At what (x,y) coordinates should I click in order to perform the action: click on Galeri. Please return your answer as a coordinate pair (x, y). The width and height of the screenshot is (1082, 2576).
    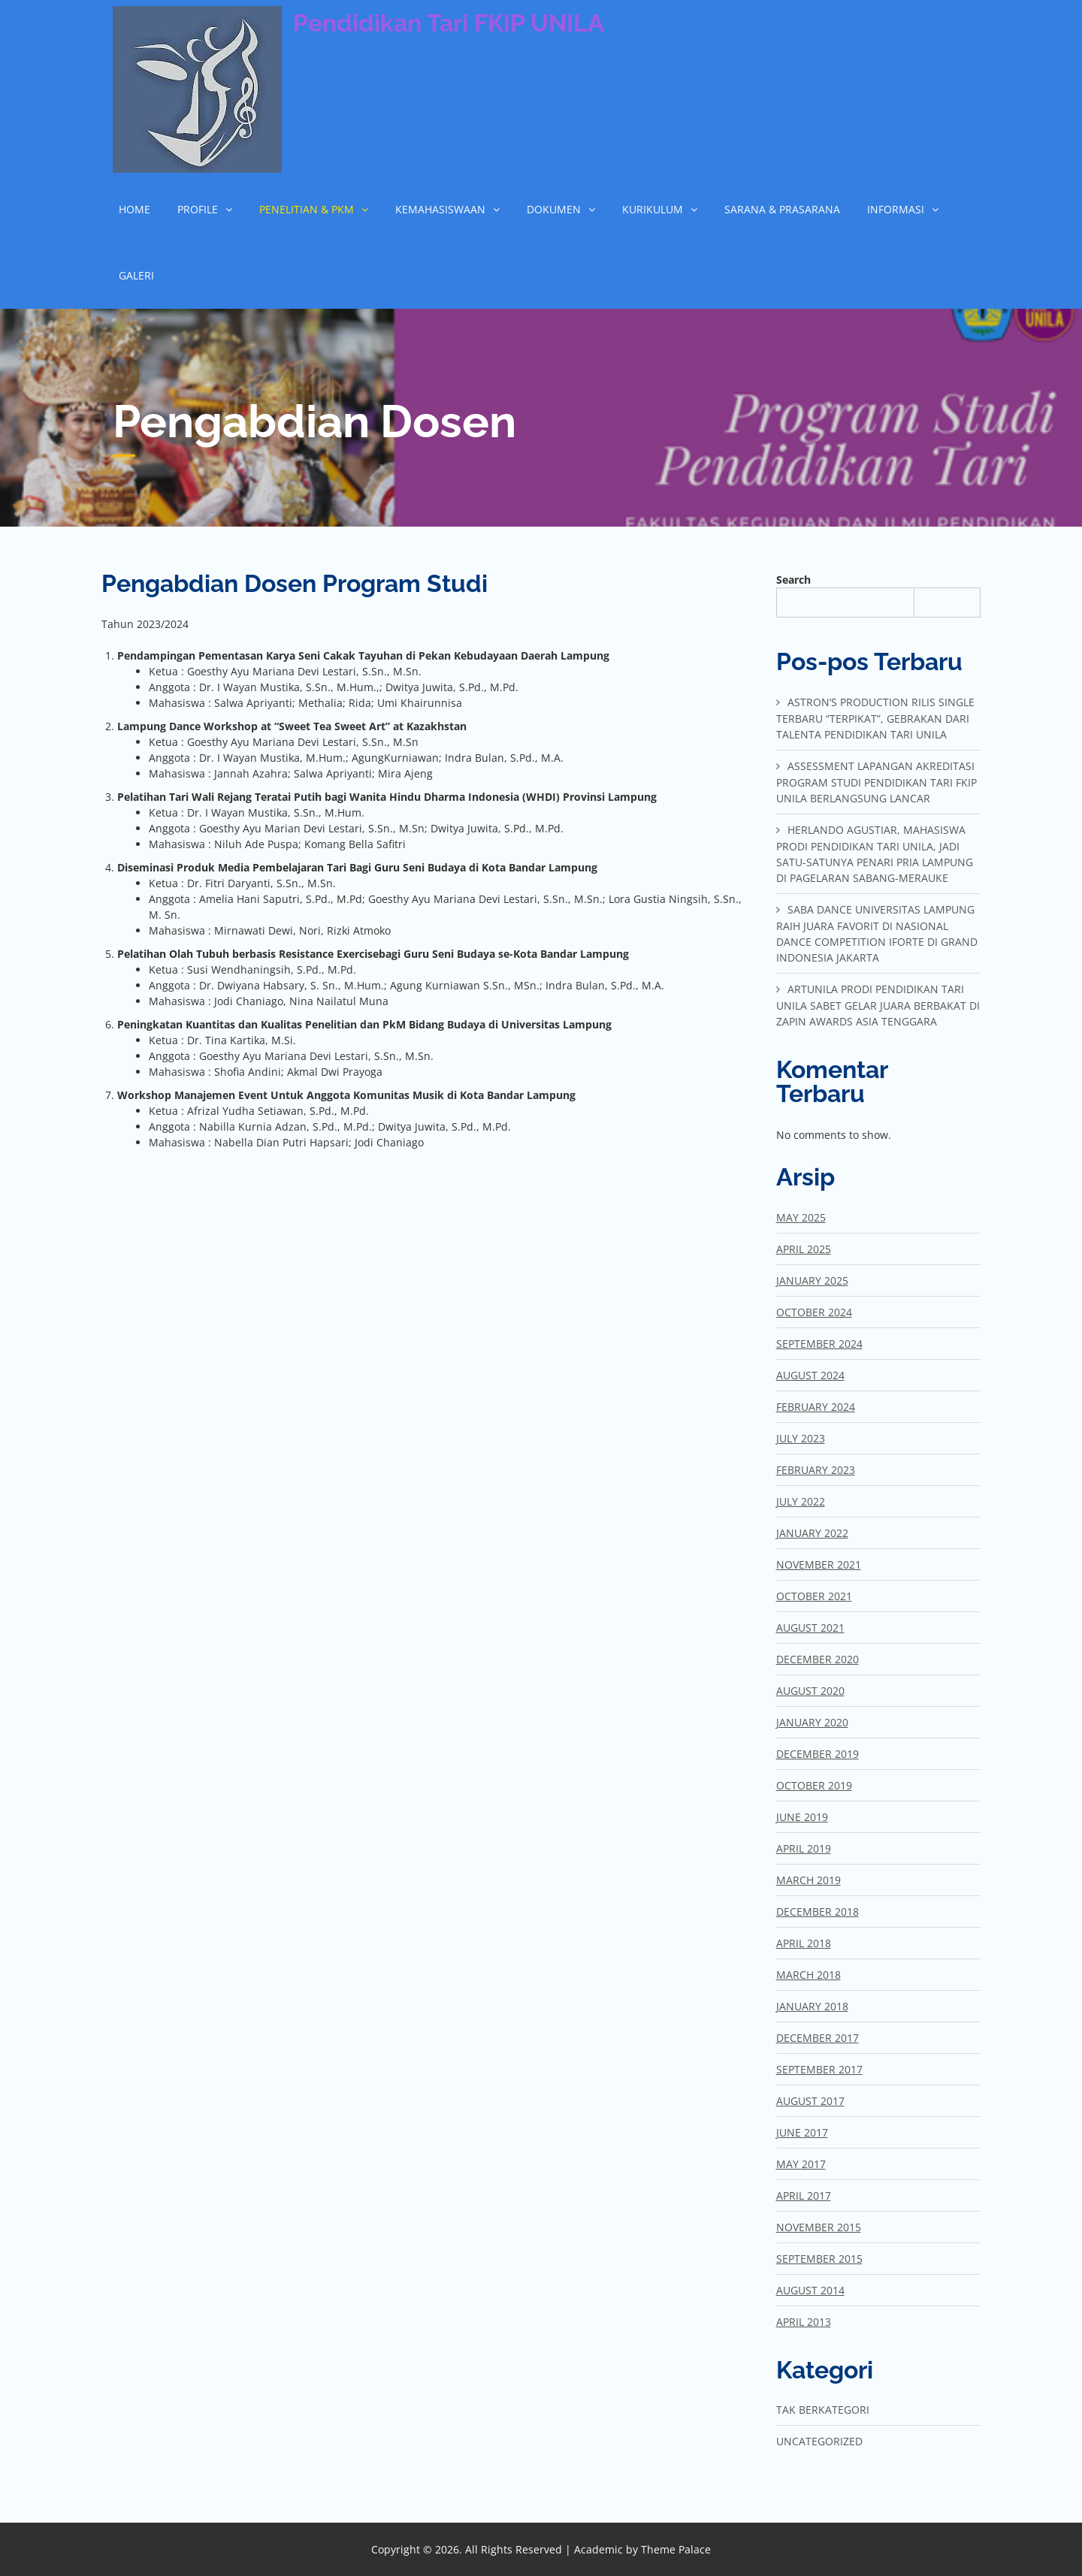
    Looking at the image, I should click on (136, 275).